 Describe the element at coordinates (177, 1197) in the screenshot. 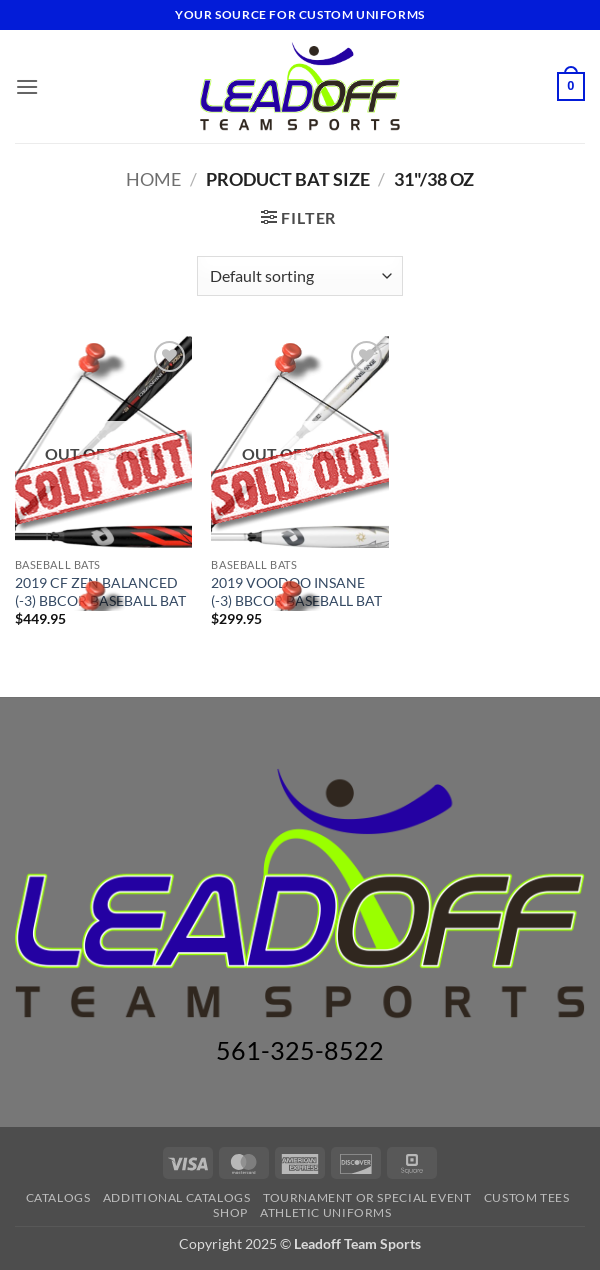

I see `ADDITIONAL CATALOGS` at that location.